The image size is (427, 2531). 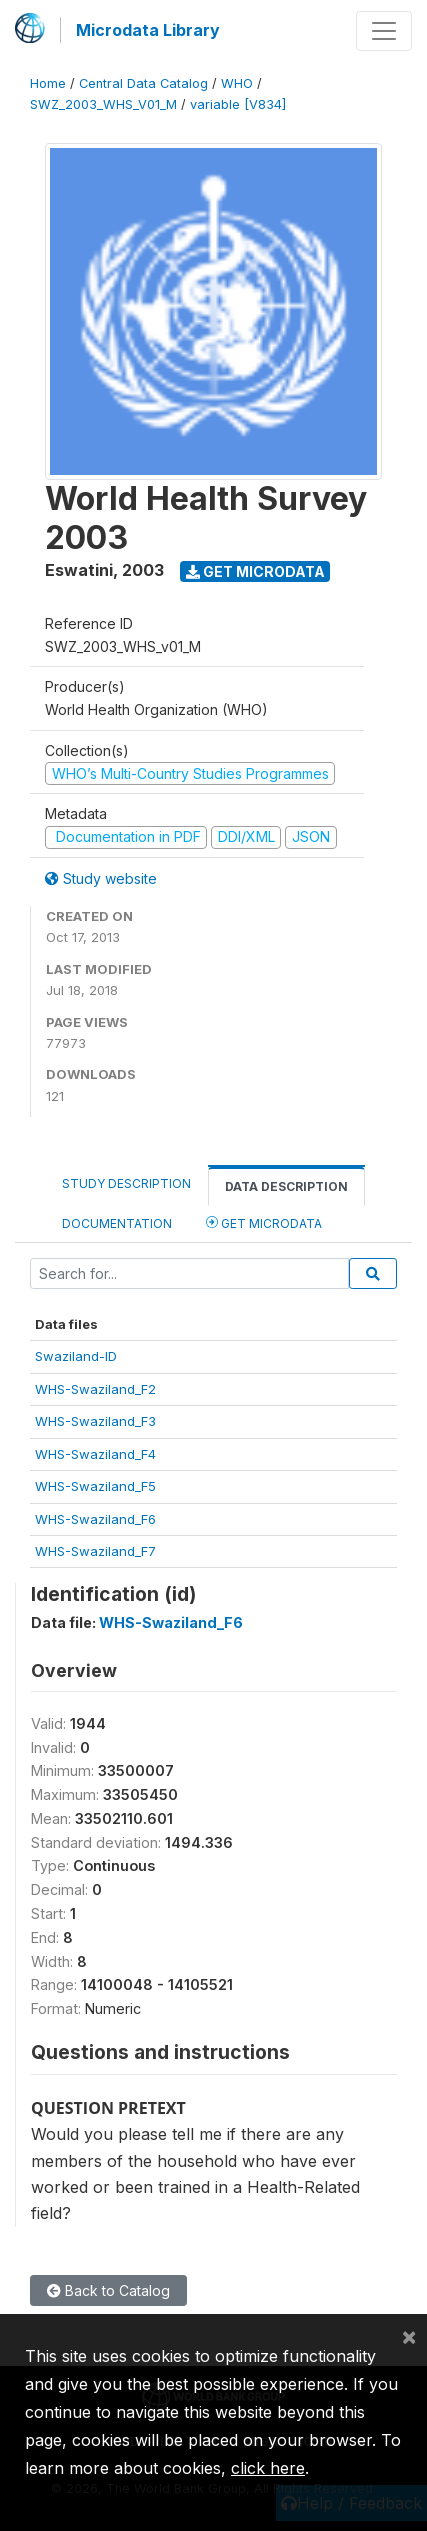 I want to click on Microdata Library, so click(x=148, y=30).